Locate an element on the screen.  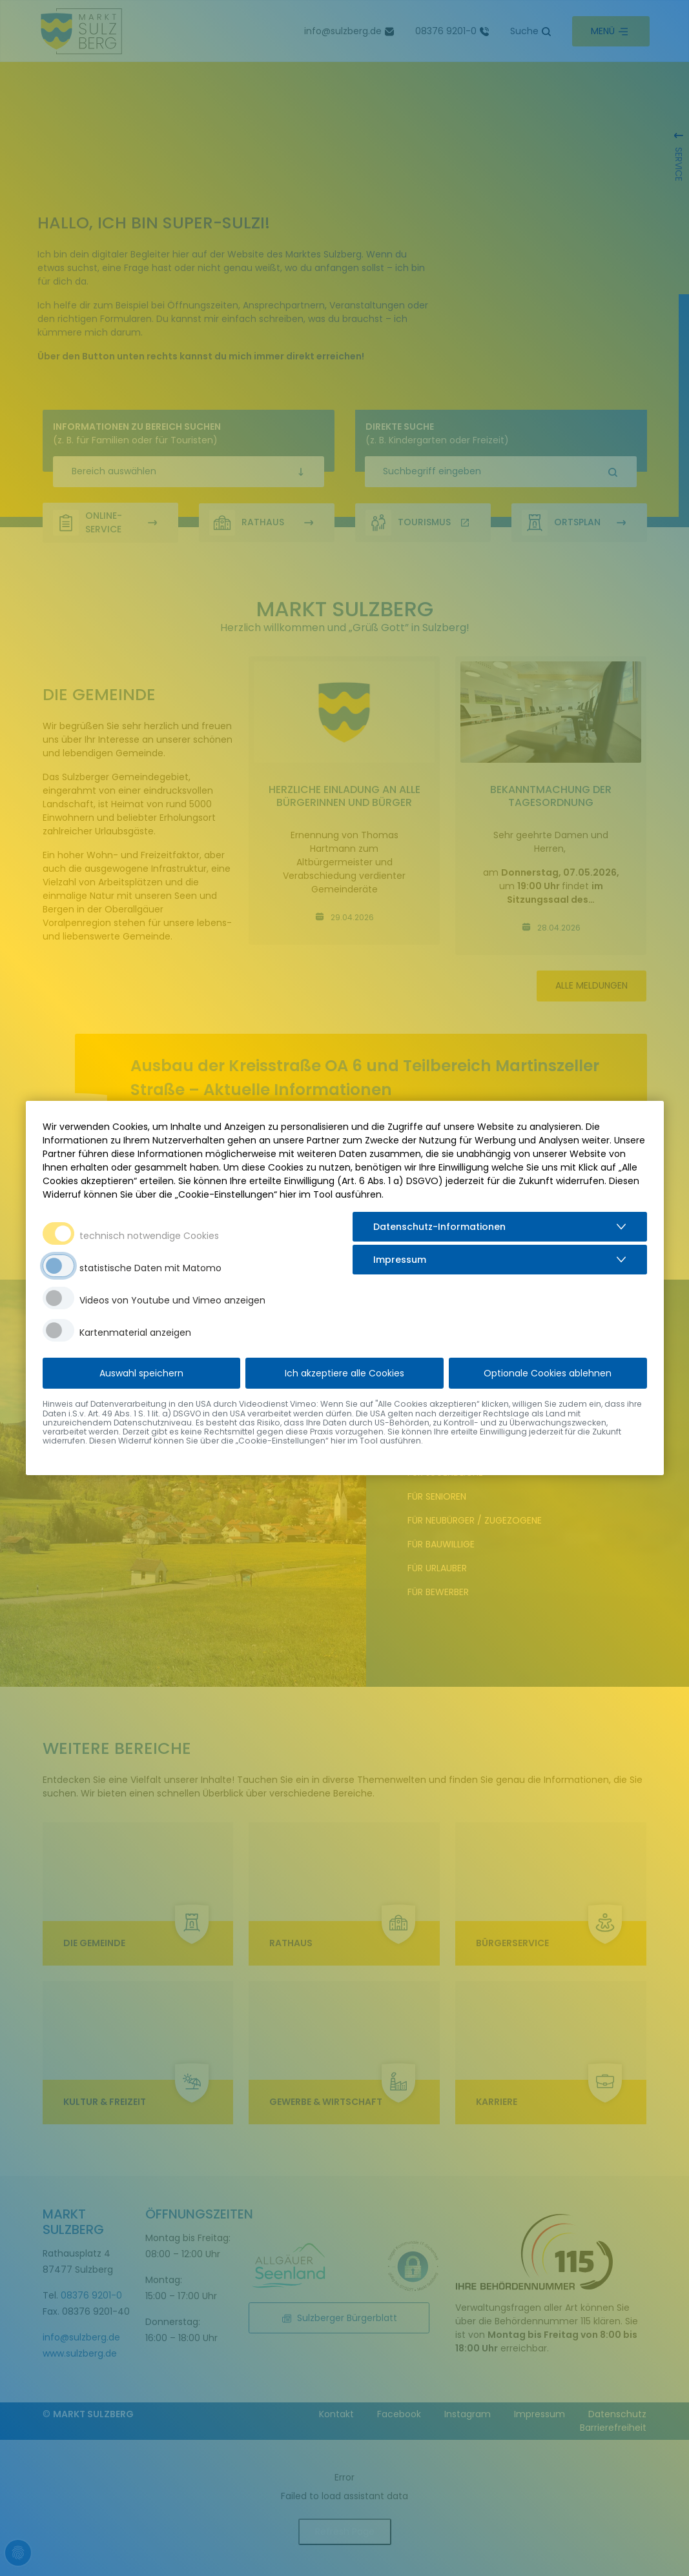
statistische Daten mit Matomo is located at coordinates (150, 1268).